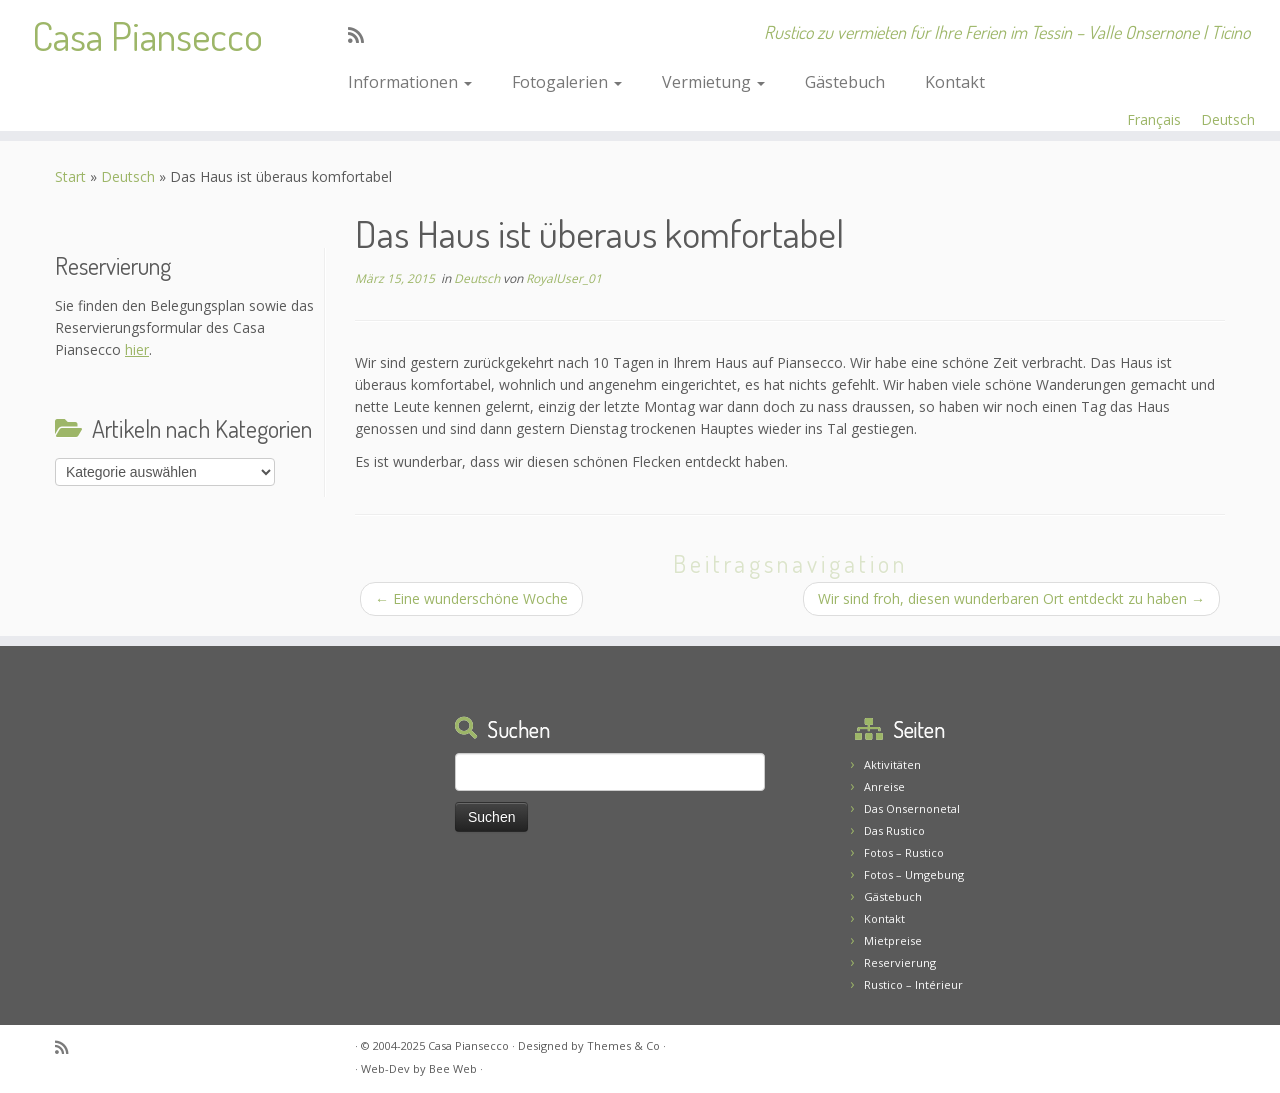  What do you see at coordinates (623, 1045) in the screenshot?
I see `Themes & Co` at bounding box center [623, 1045].